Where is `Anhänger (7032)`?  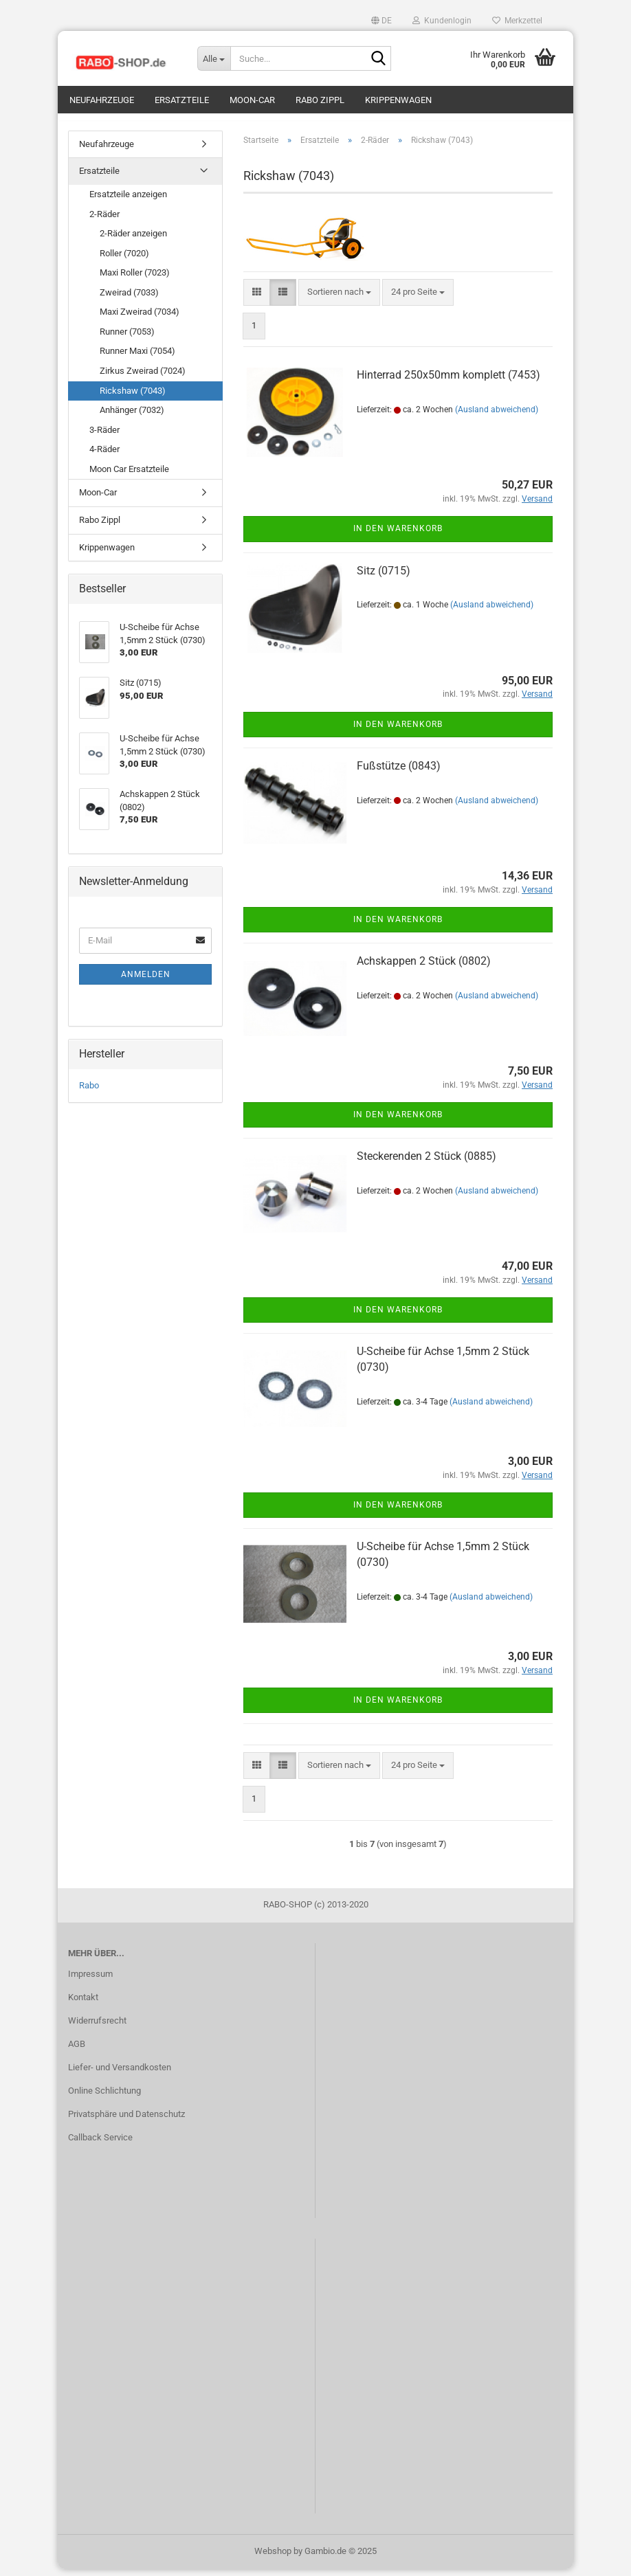 Anhänger (7032) is located at coordinates (132, 417).